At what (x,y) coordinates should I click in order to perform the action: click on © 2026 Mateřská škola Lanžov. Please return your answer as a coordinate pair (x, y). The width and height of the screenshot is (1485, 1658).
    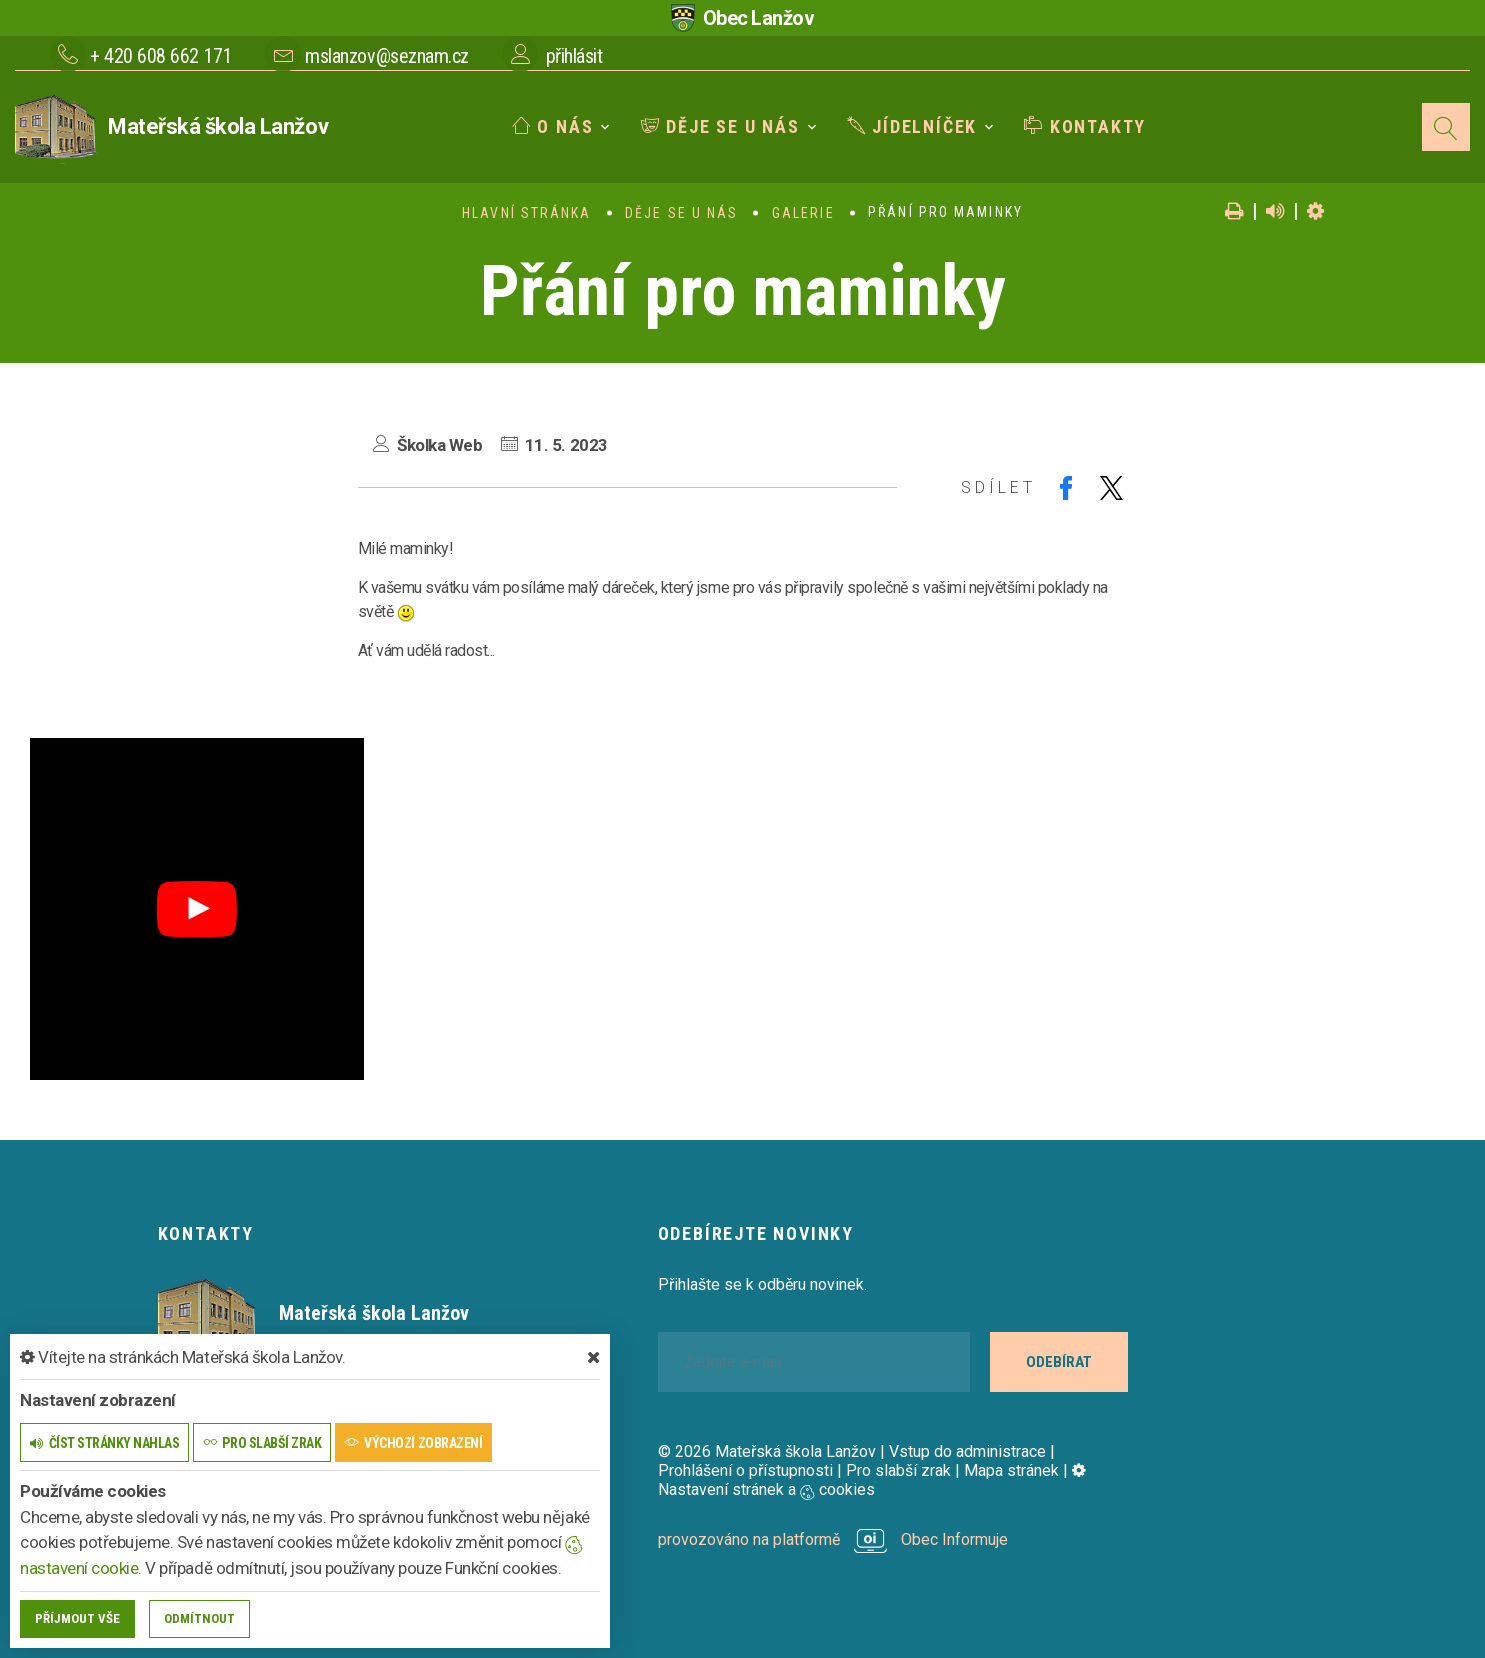
    Looking at the image, I should click on (767, 1451).